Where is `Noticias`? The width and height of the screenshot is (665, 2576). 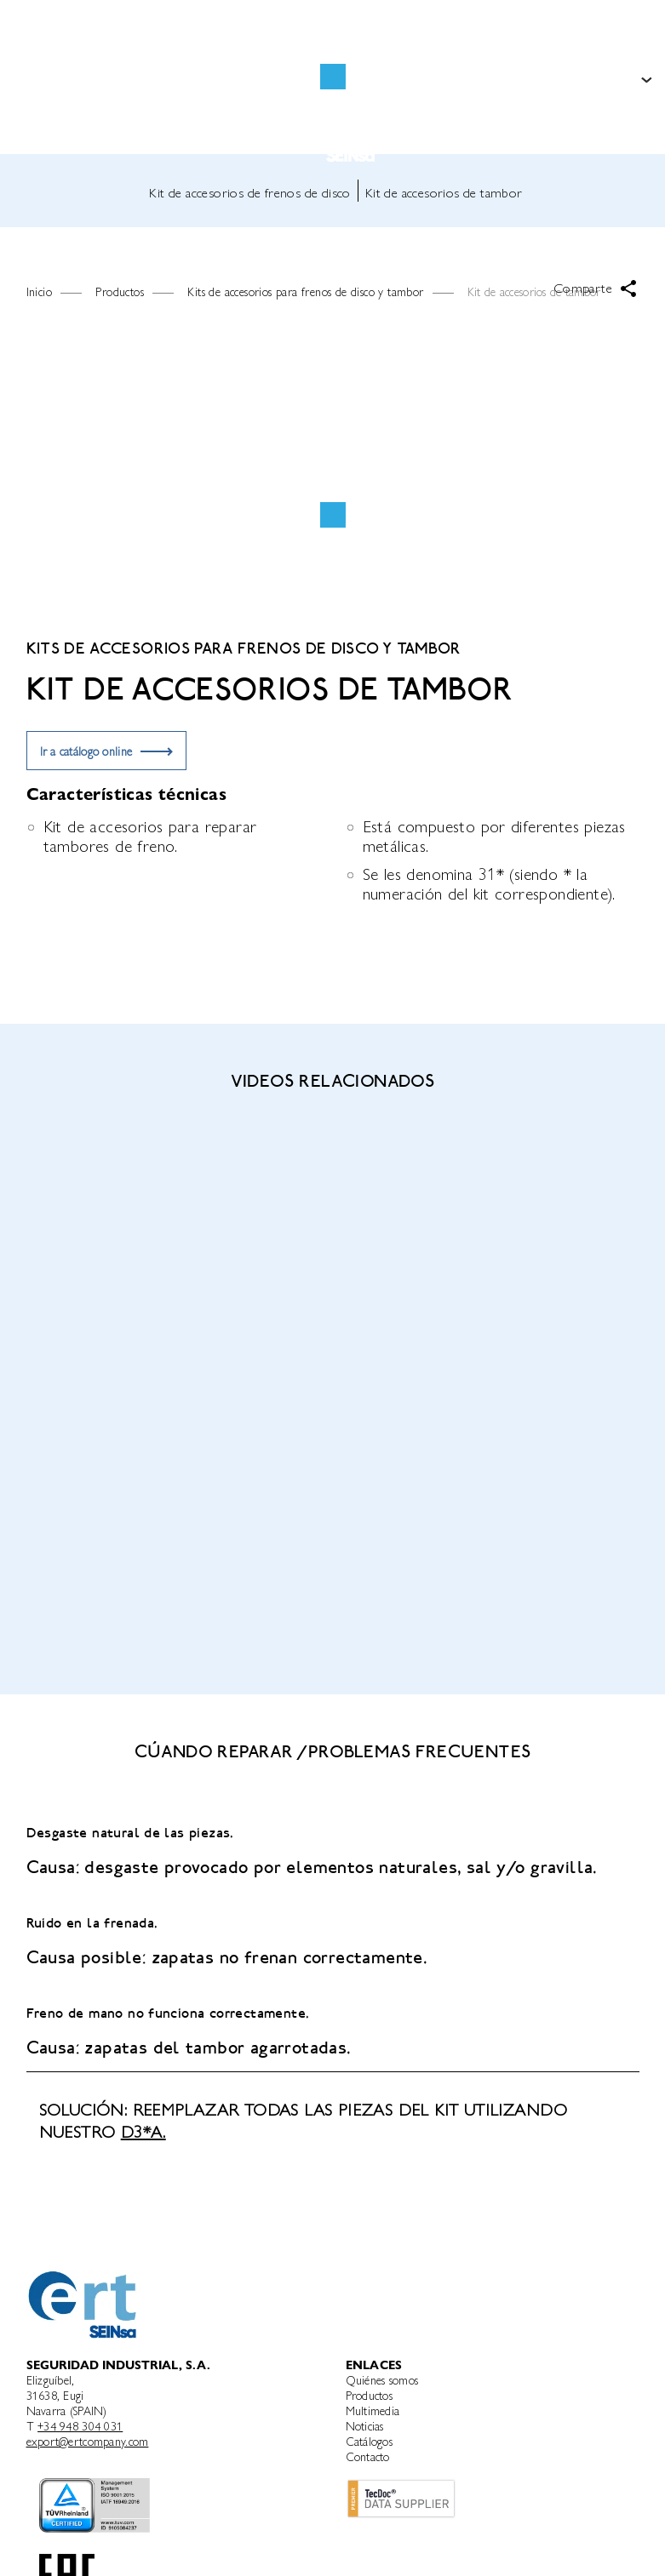
Noticias is located at coordinates (365, 2425).